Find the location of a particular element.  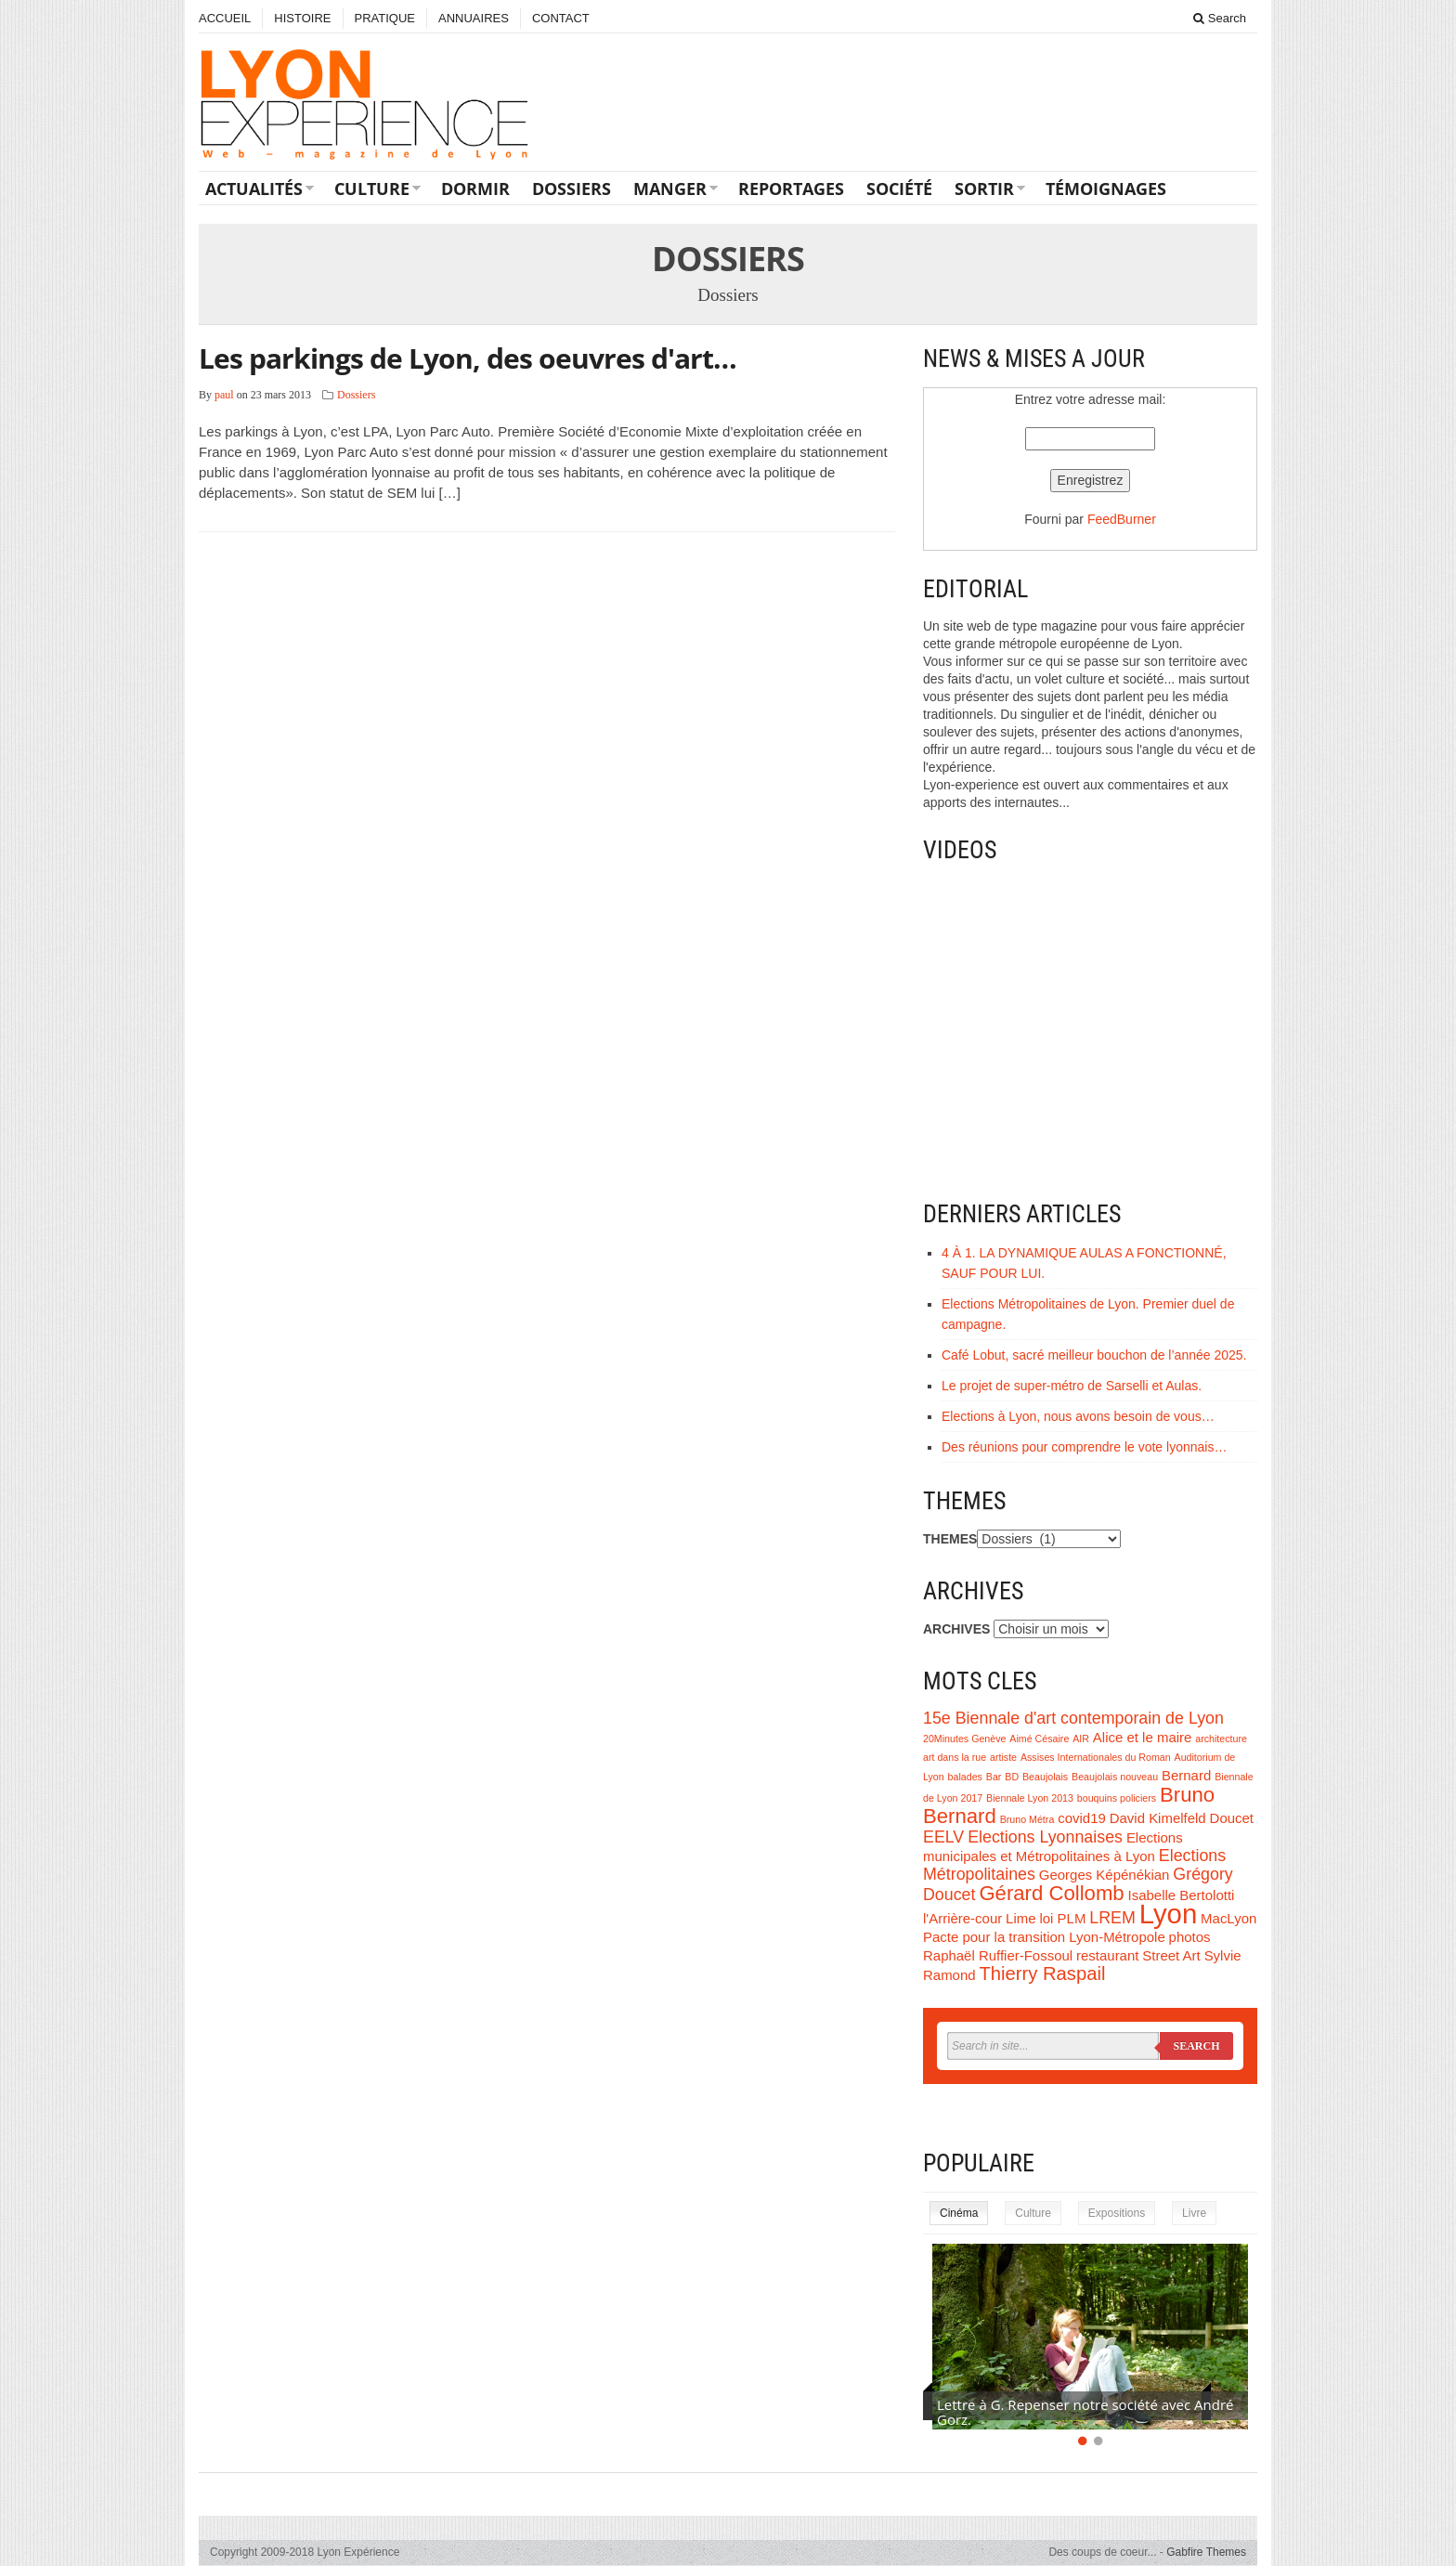

Alice et le maire is located at coordinates (1142, 1737).